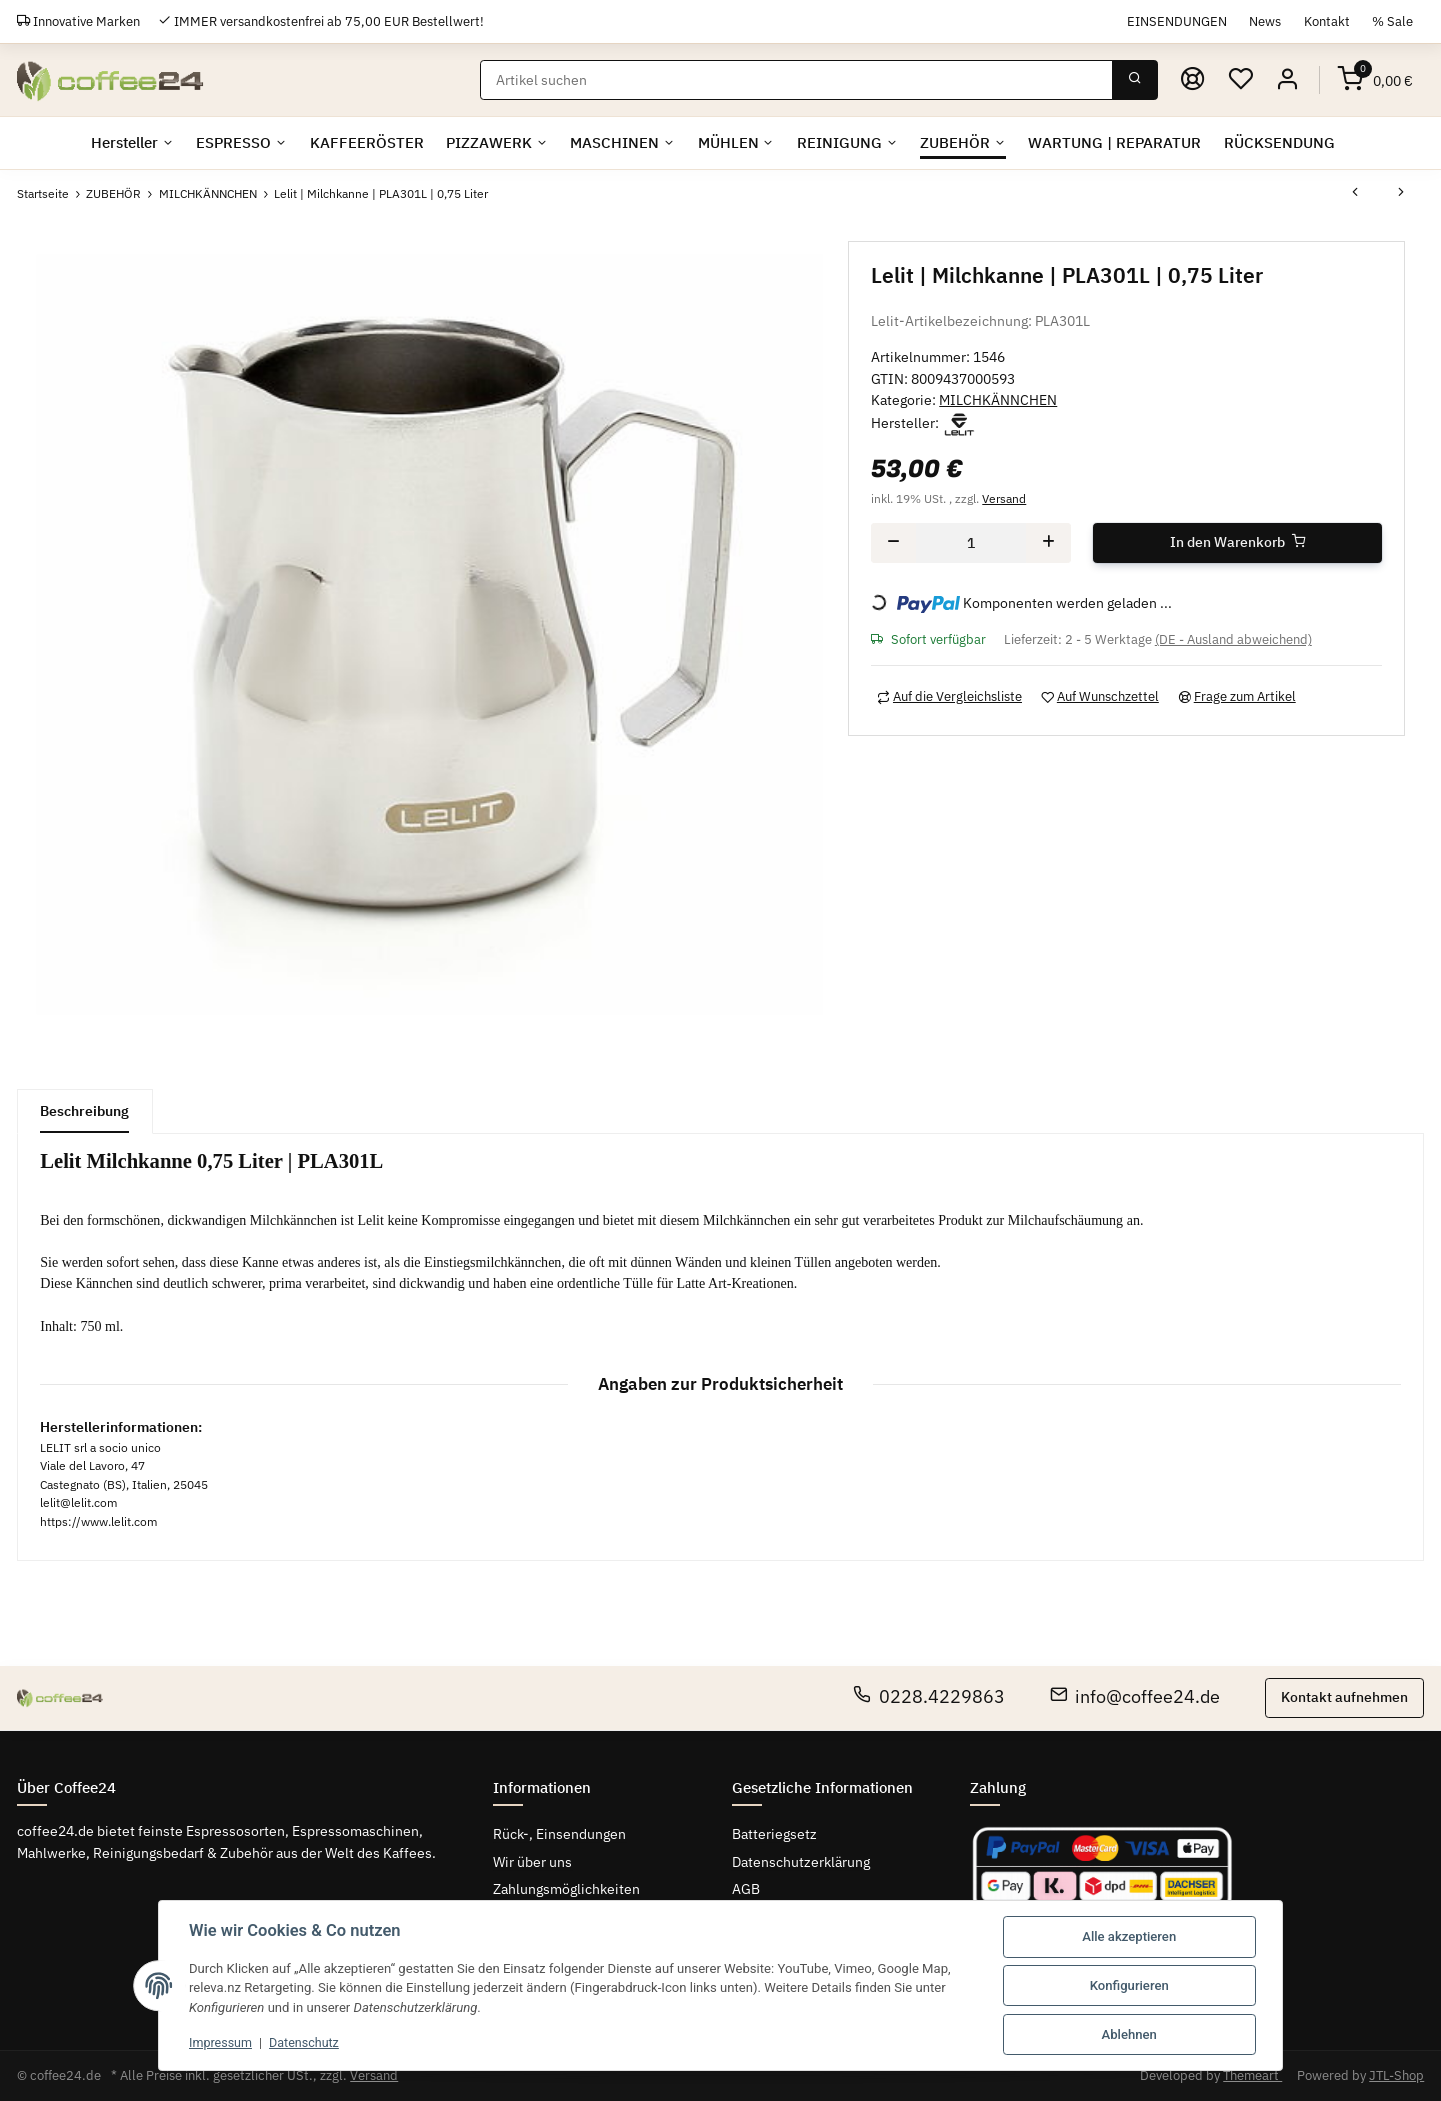 The height and width of the screenshot is (2101, 1441). Describe the element at coordinates (559, 1834) in the screenshot. I see `Rück-, Einsendungen` at that location.